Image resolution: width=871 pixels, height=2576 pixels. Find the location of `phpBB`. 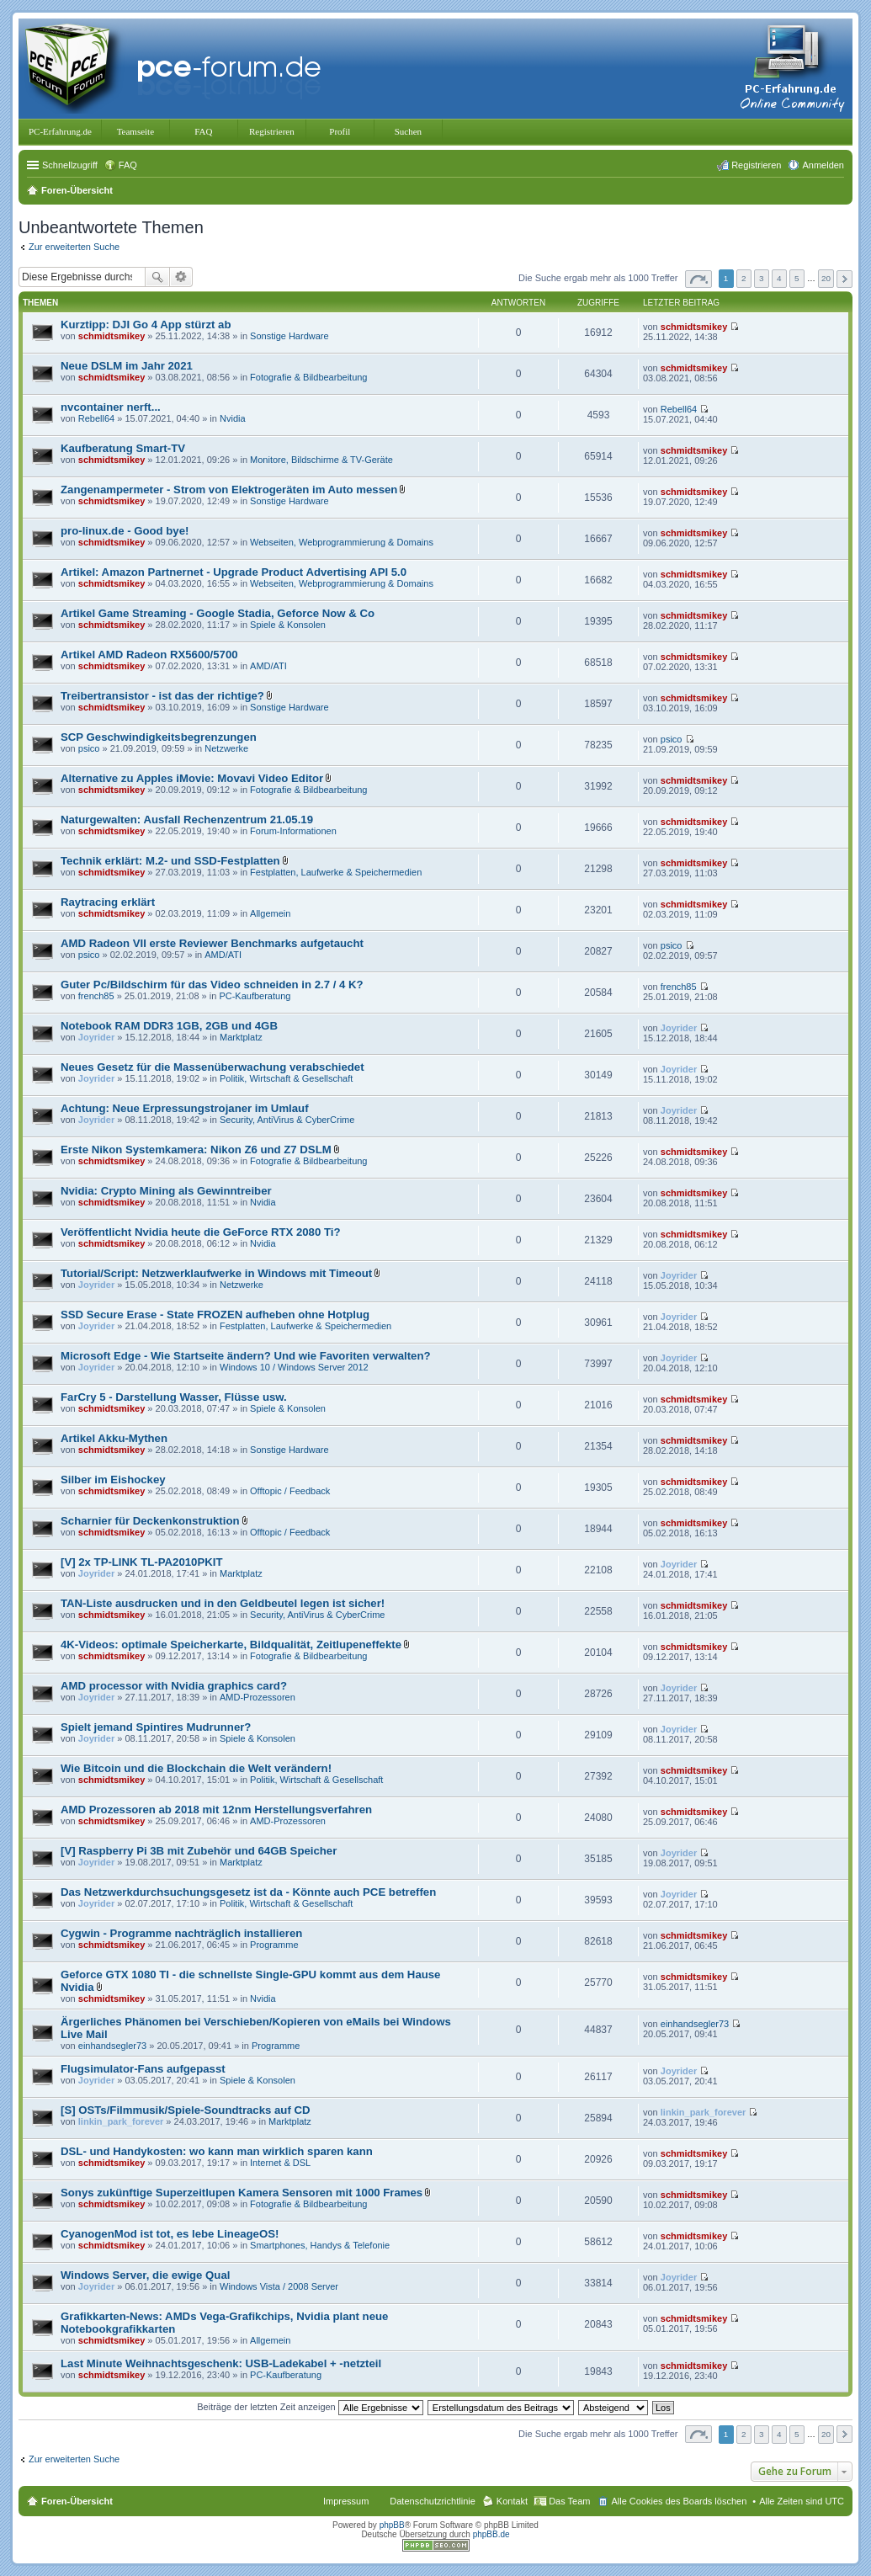

phpBB is located at coordinates (392, 2525).